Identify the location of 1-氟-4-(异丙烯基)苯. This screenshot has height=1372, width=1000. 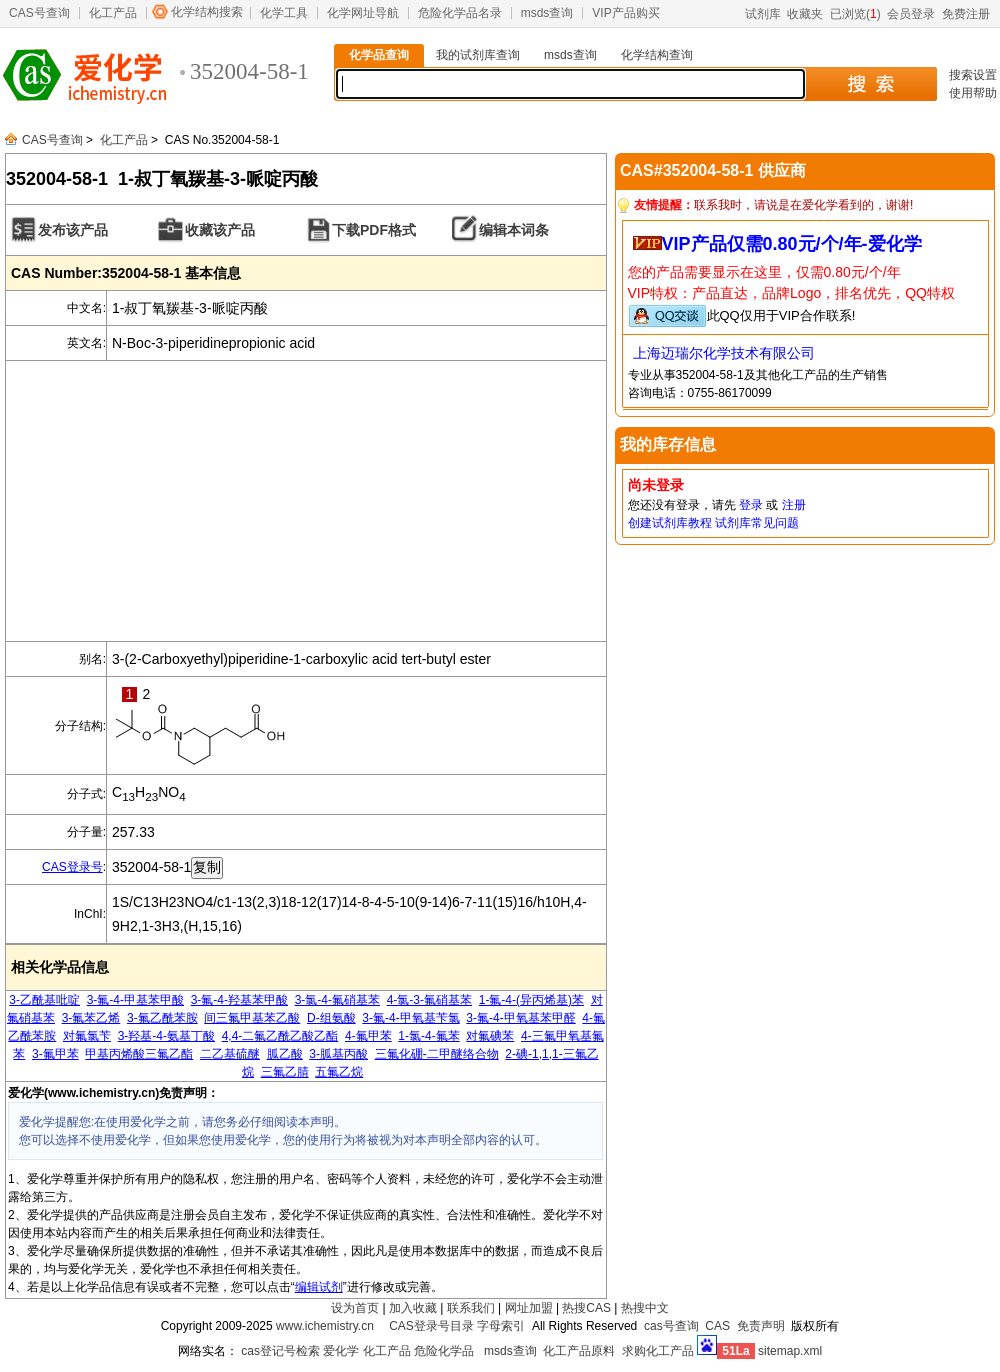
(531, 1000).